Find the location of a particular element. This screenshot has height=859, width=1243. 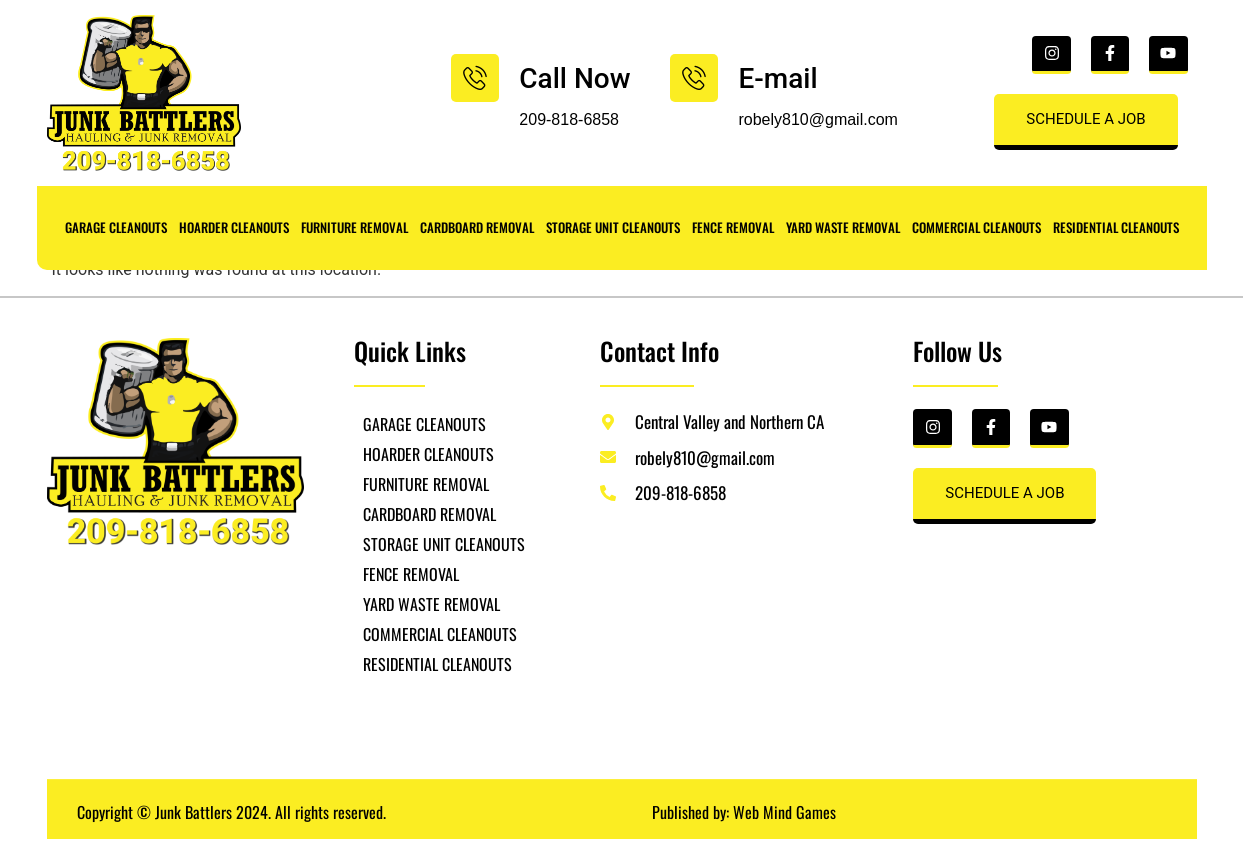

FURNITURE REMOVAL is located at coordinates (354, 227).